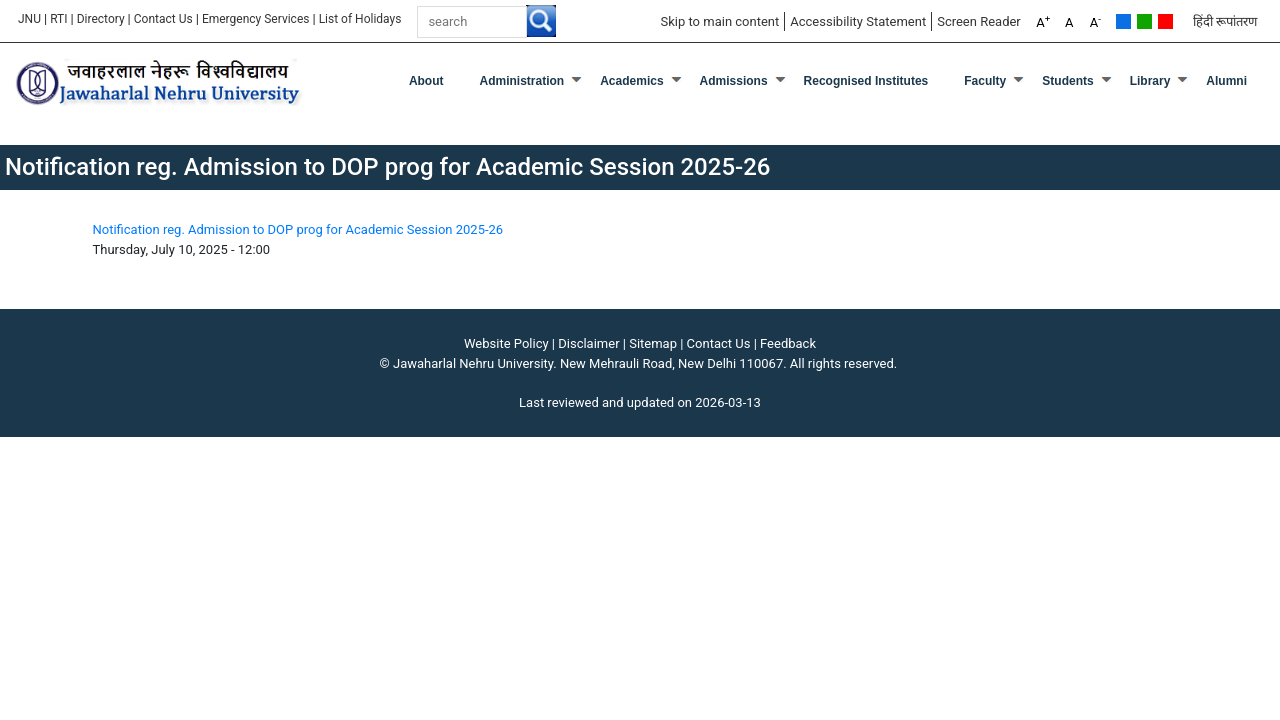 This screenshot has width=1280, height=720. Describe the element at coordinates (163, 19) in the screenshot. I see `Contact Us` at that location.